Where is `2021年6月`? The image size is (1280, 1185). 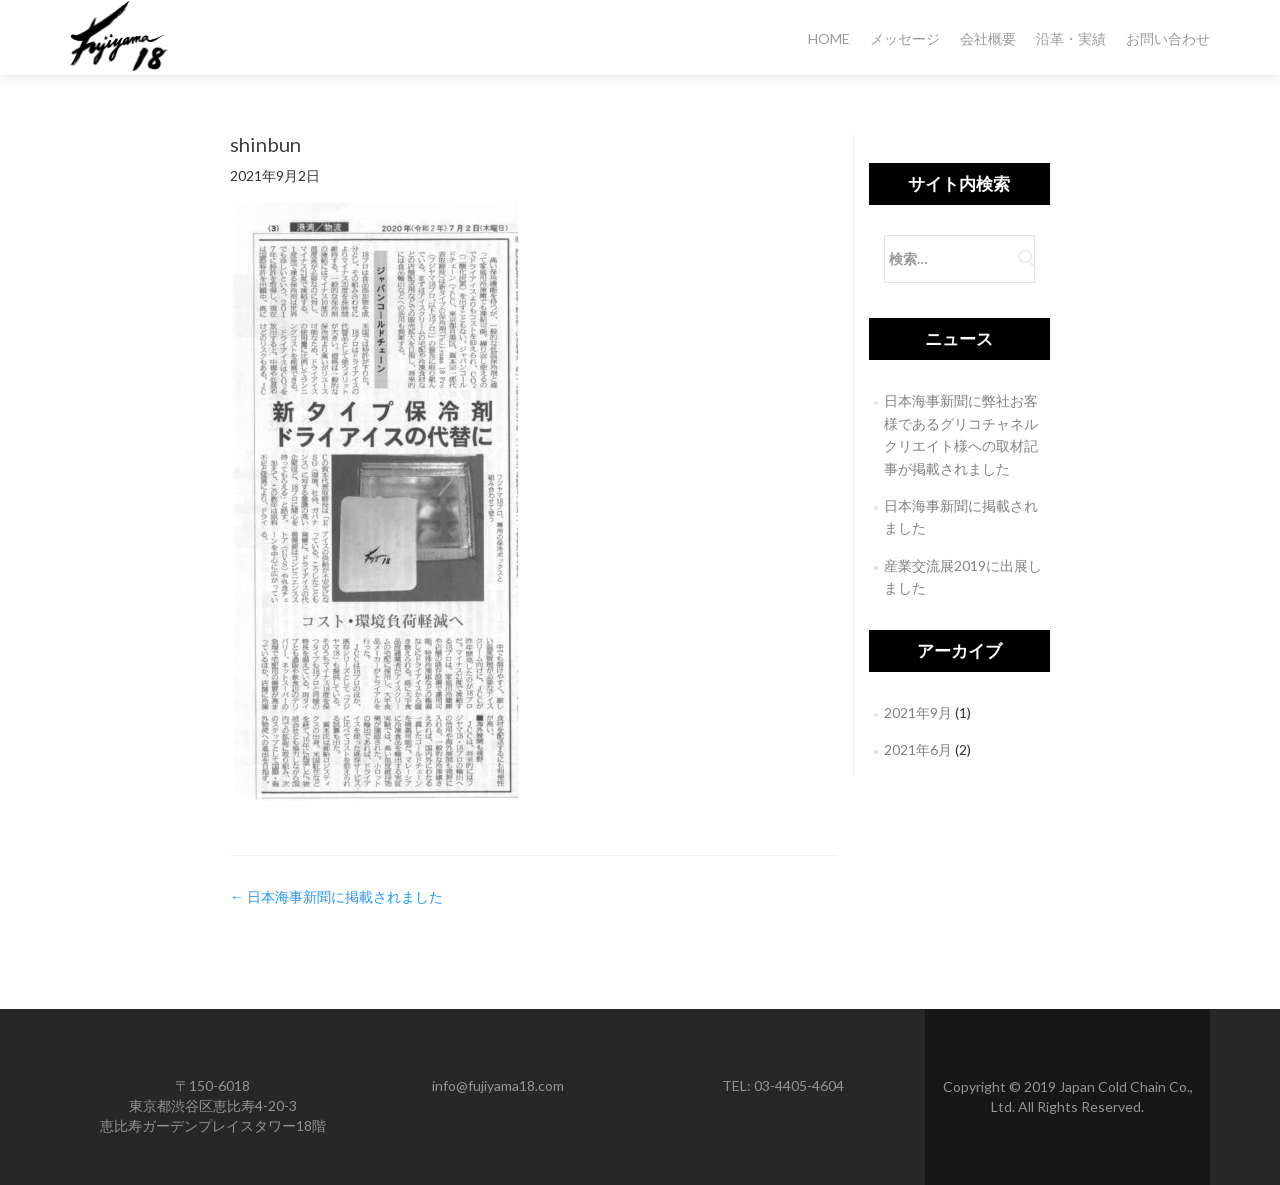
2021年6月 is located at coordinates (918, 749).